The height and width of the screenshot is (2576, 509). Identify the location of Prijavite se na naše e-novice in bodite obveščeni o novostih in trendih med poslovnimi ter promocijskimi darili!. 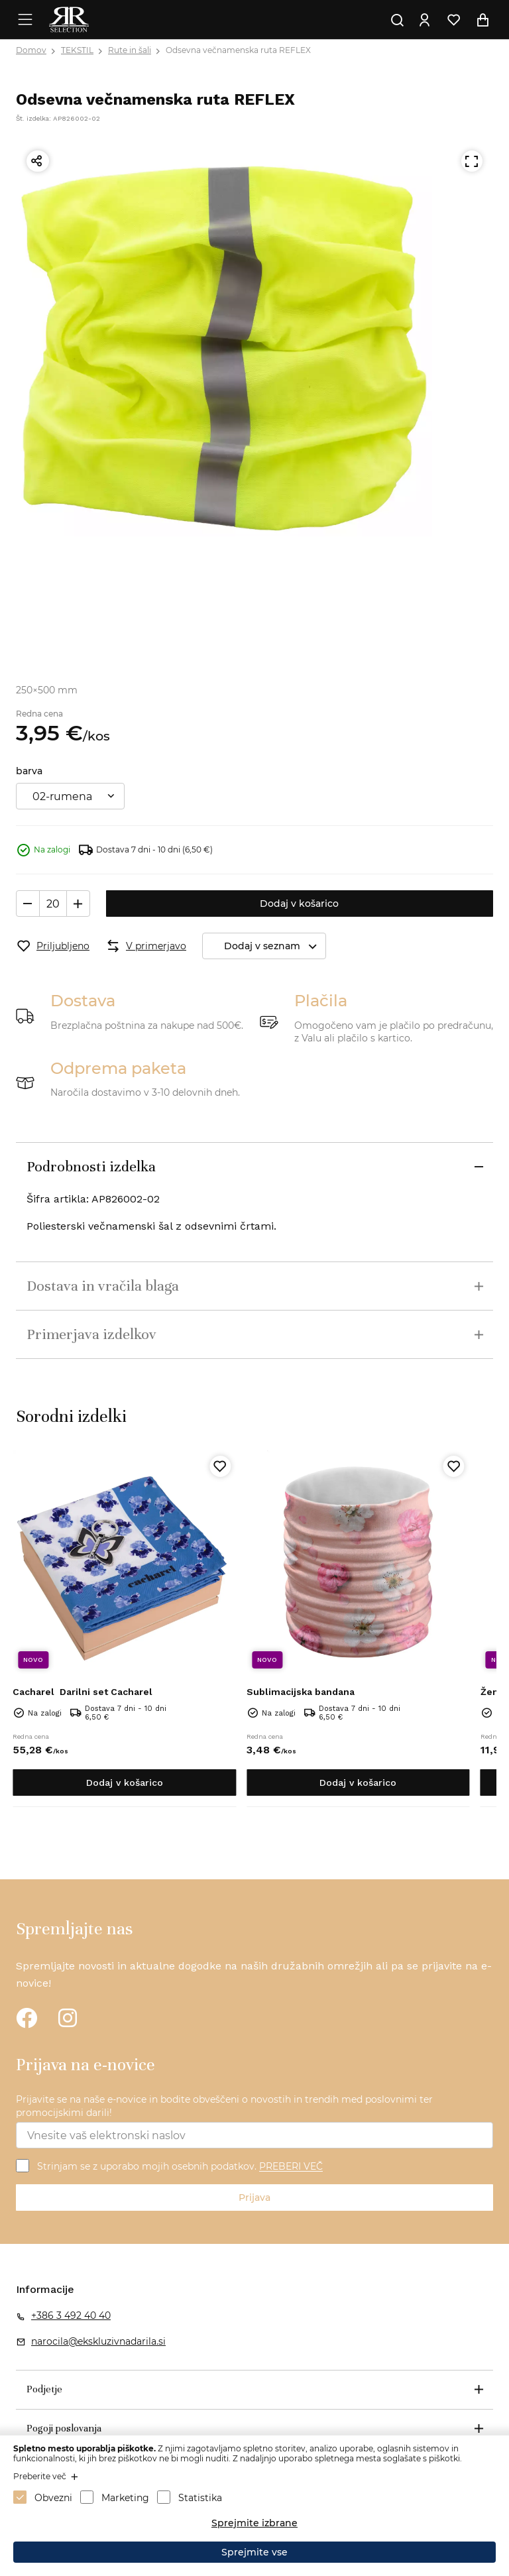
(224, 2106).